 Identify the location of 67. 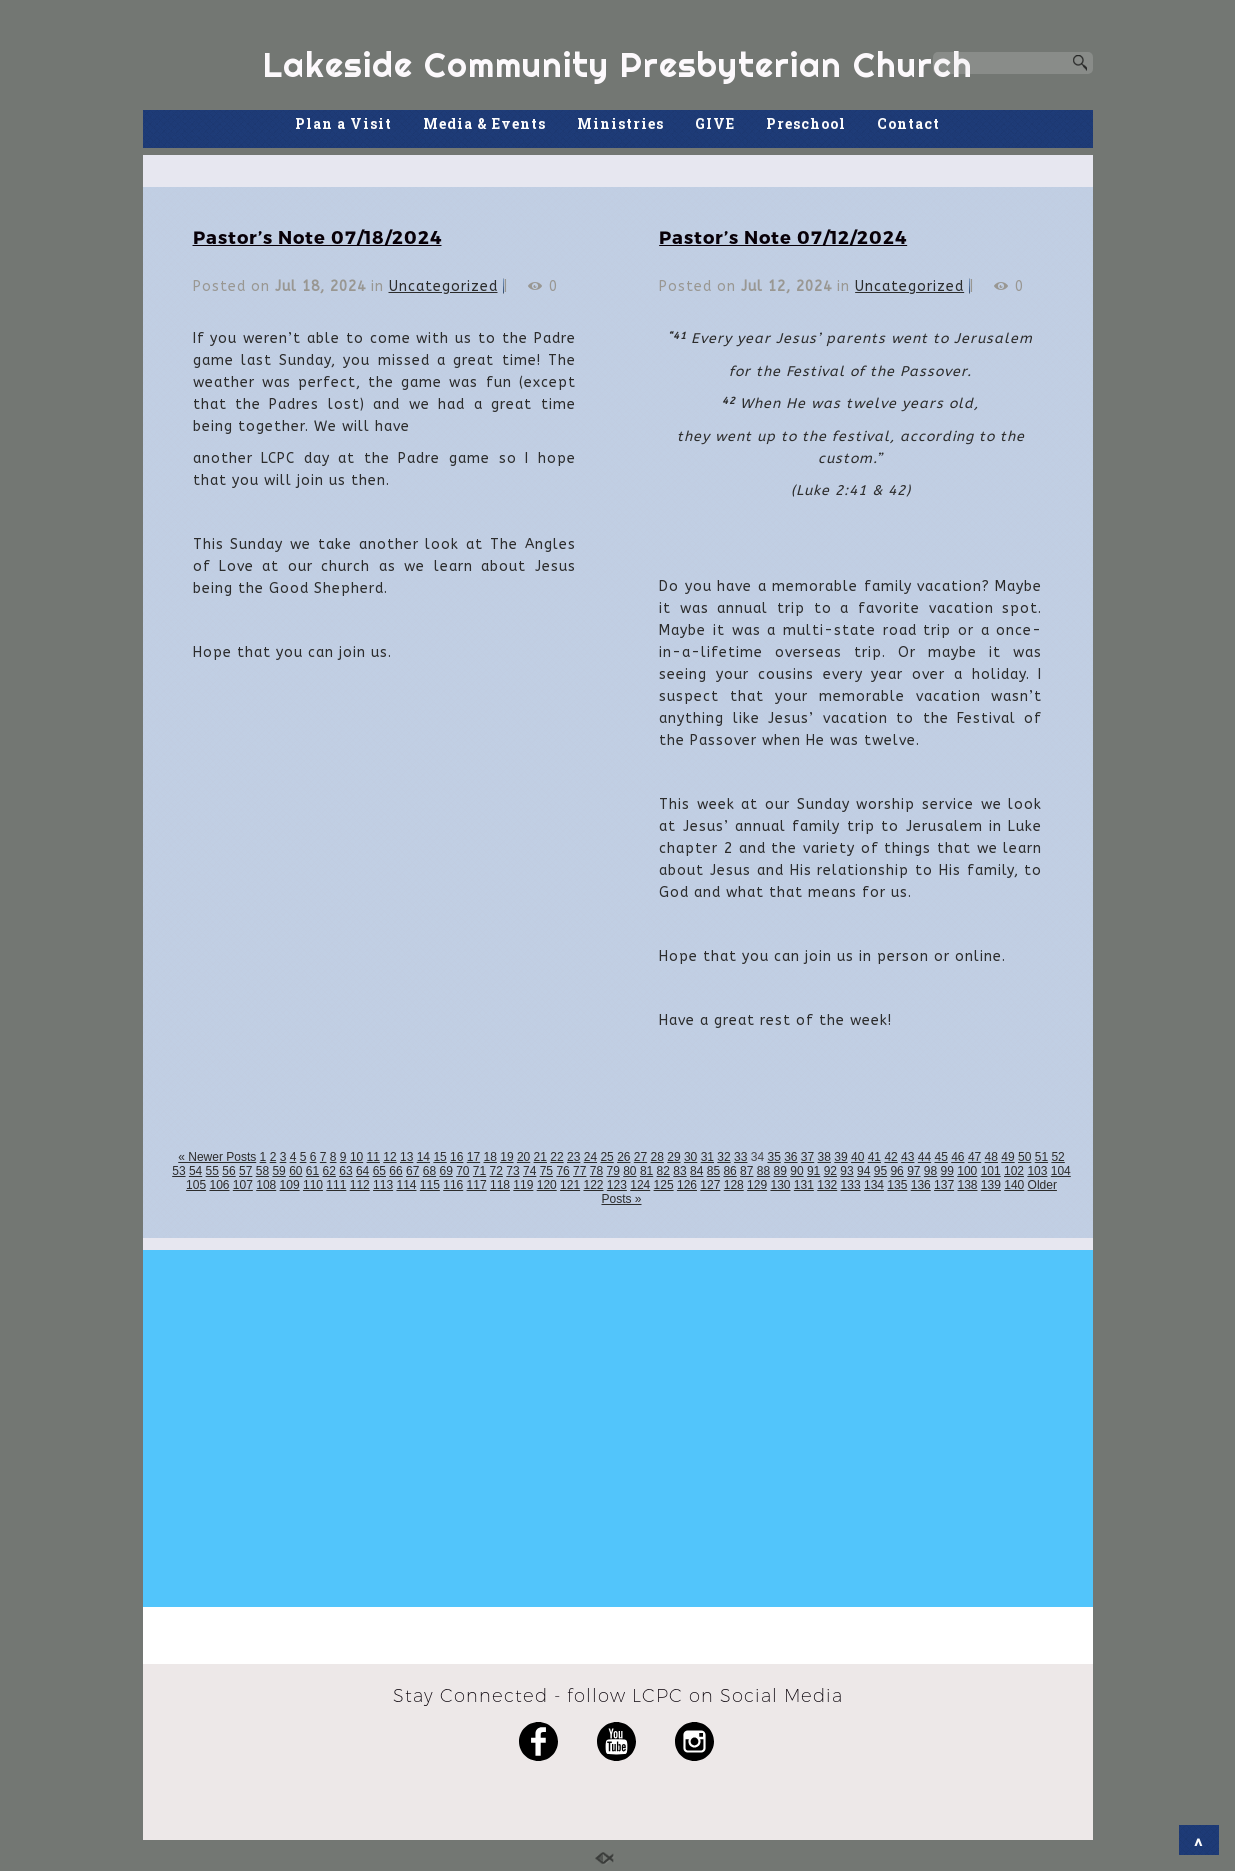
(412, 1171).